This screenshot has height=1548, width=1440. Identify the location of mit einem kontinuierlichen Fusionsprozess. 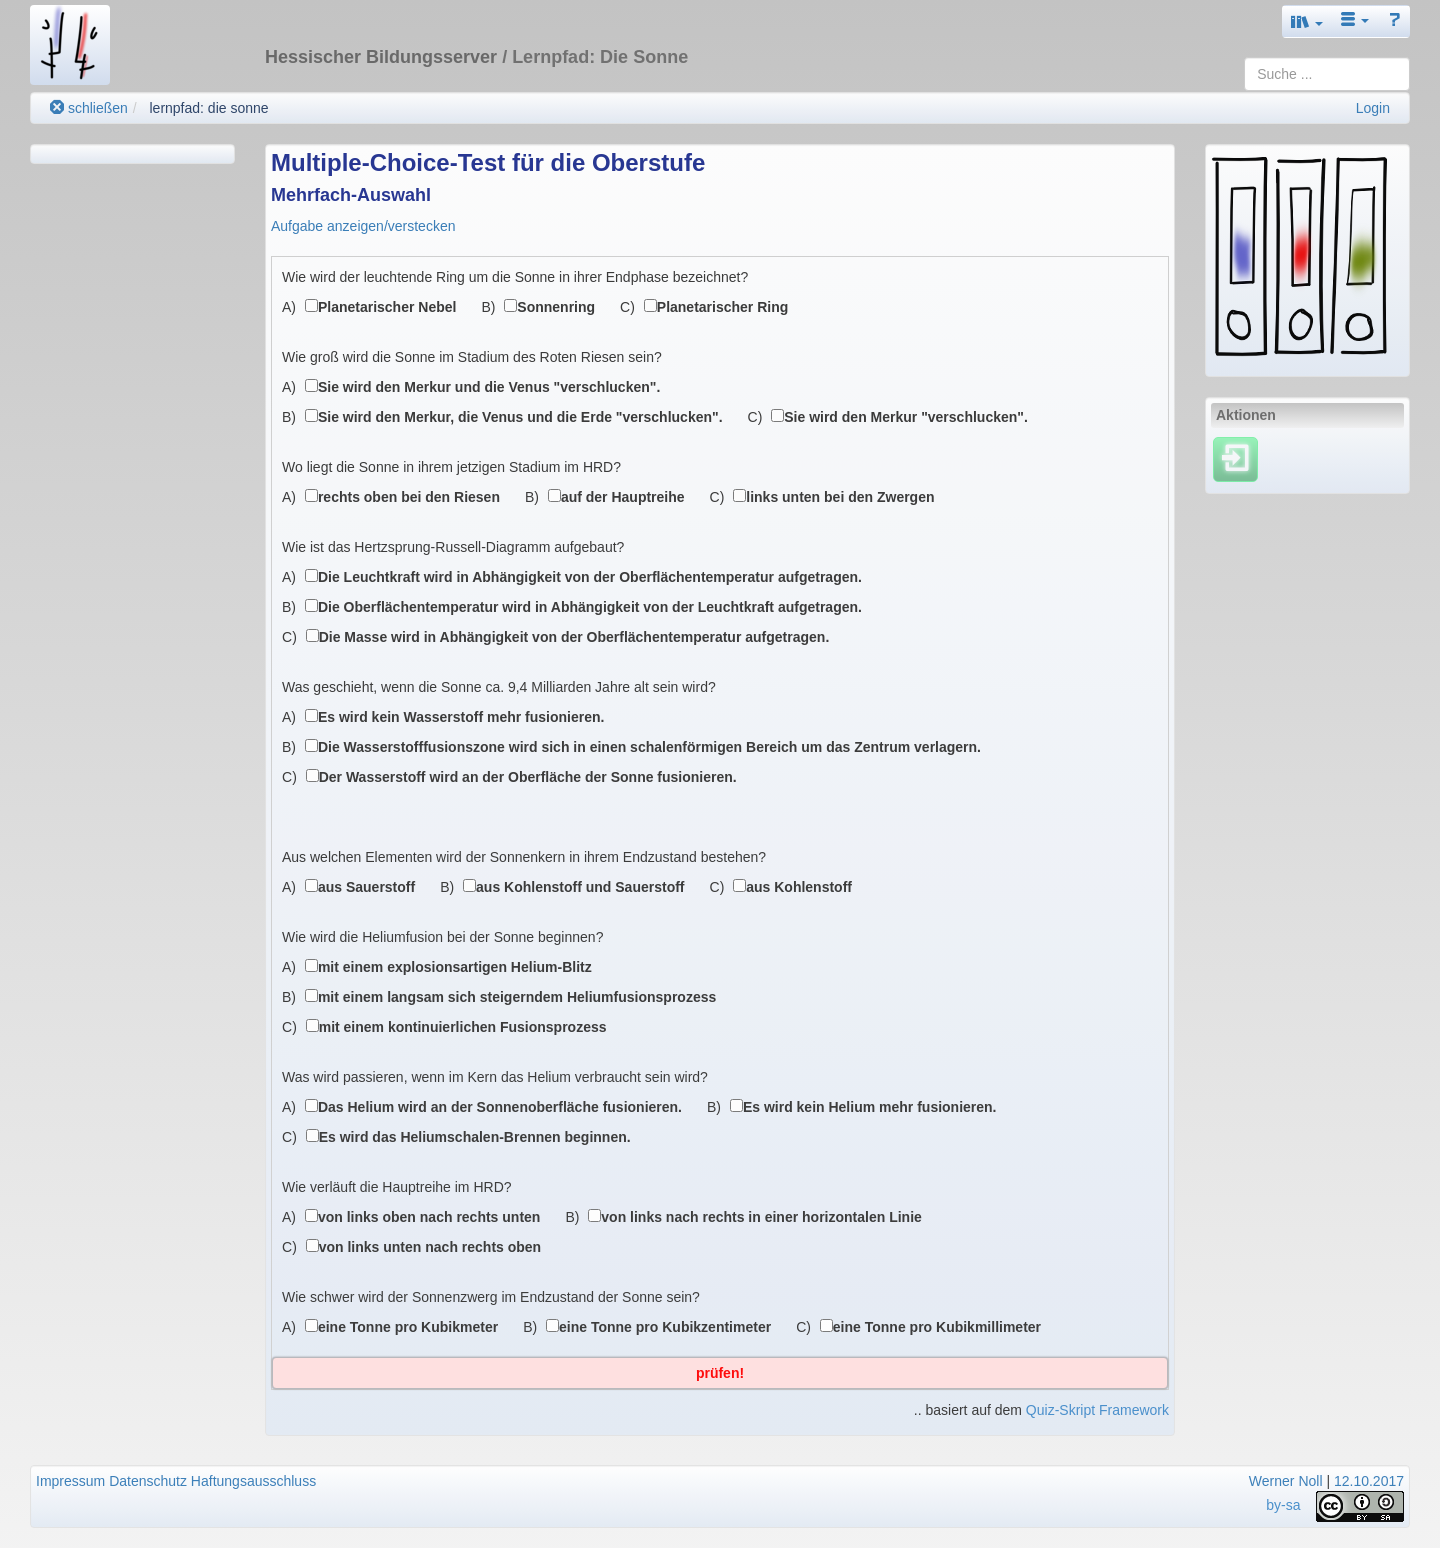
(463, 1027).